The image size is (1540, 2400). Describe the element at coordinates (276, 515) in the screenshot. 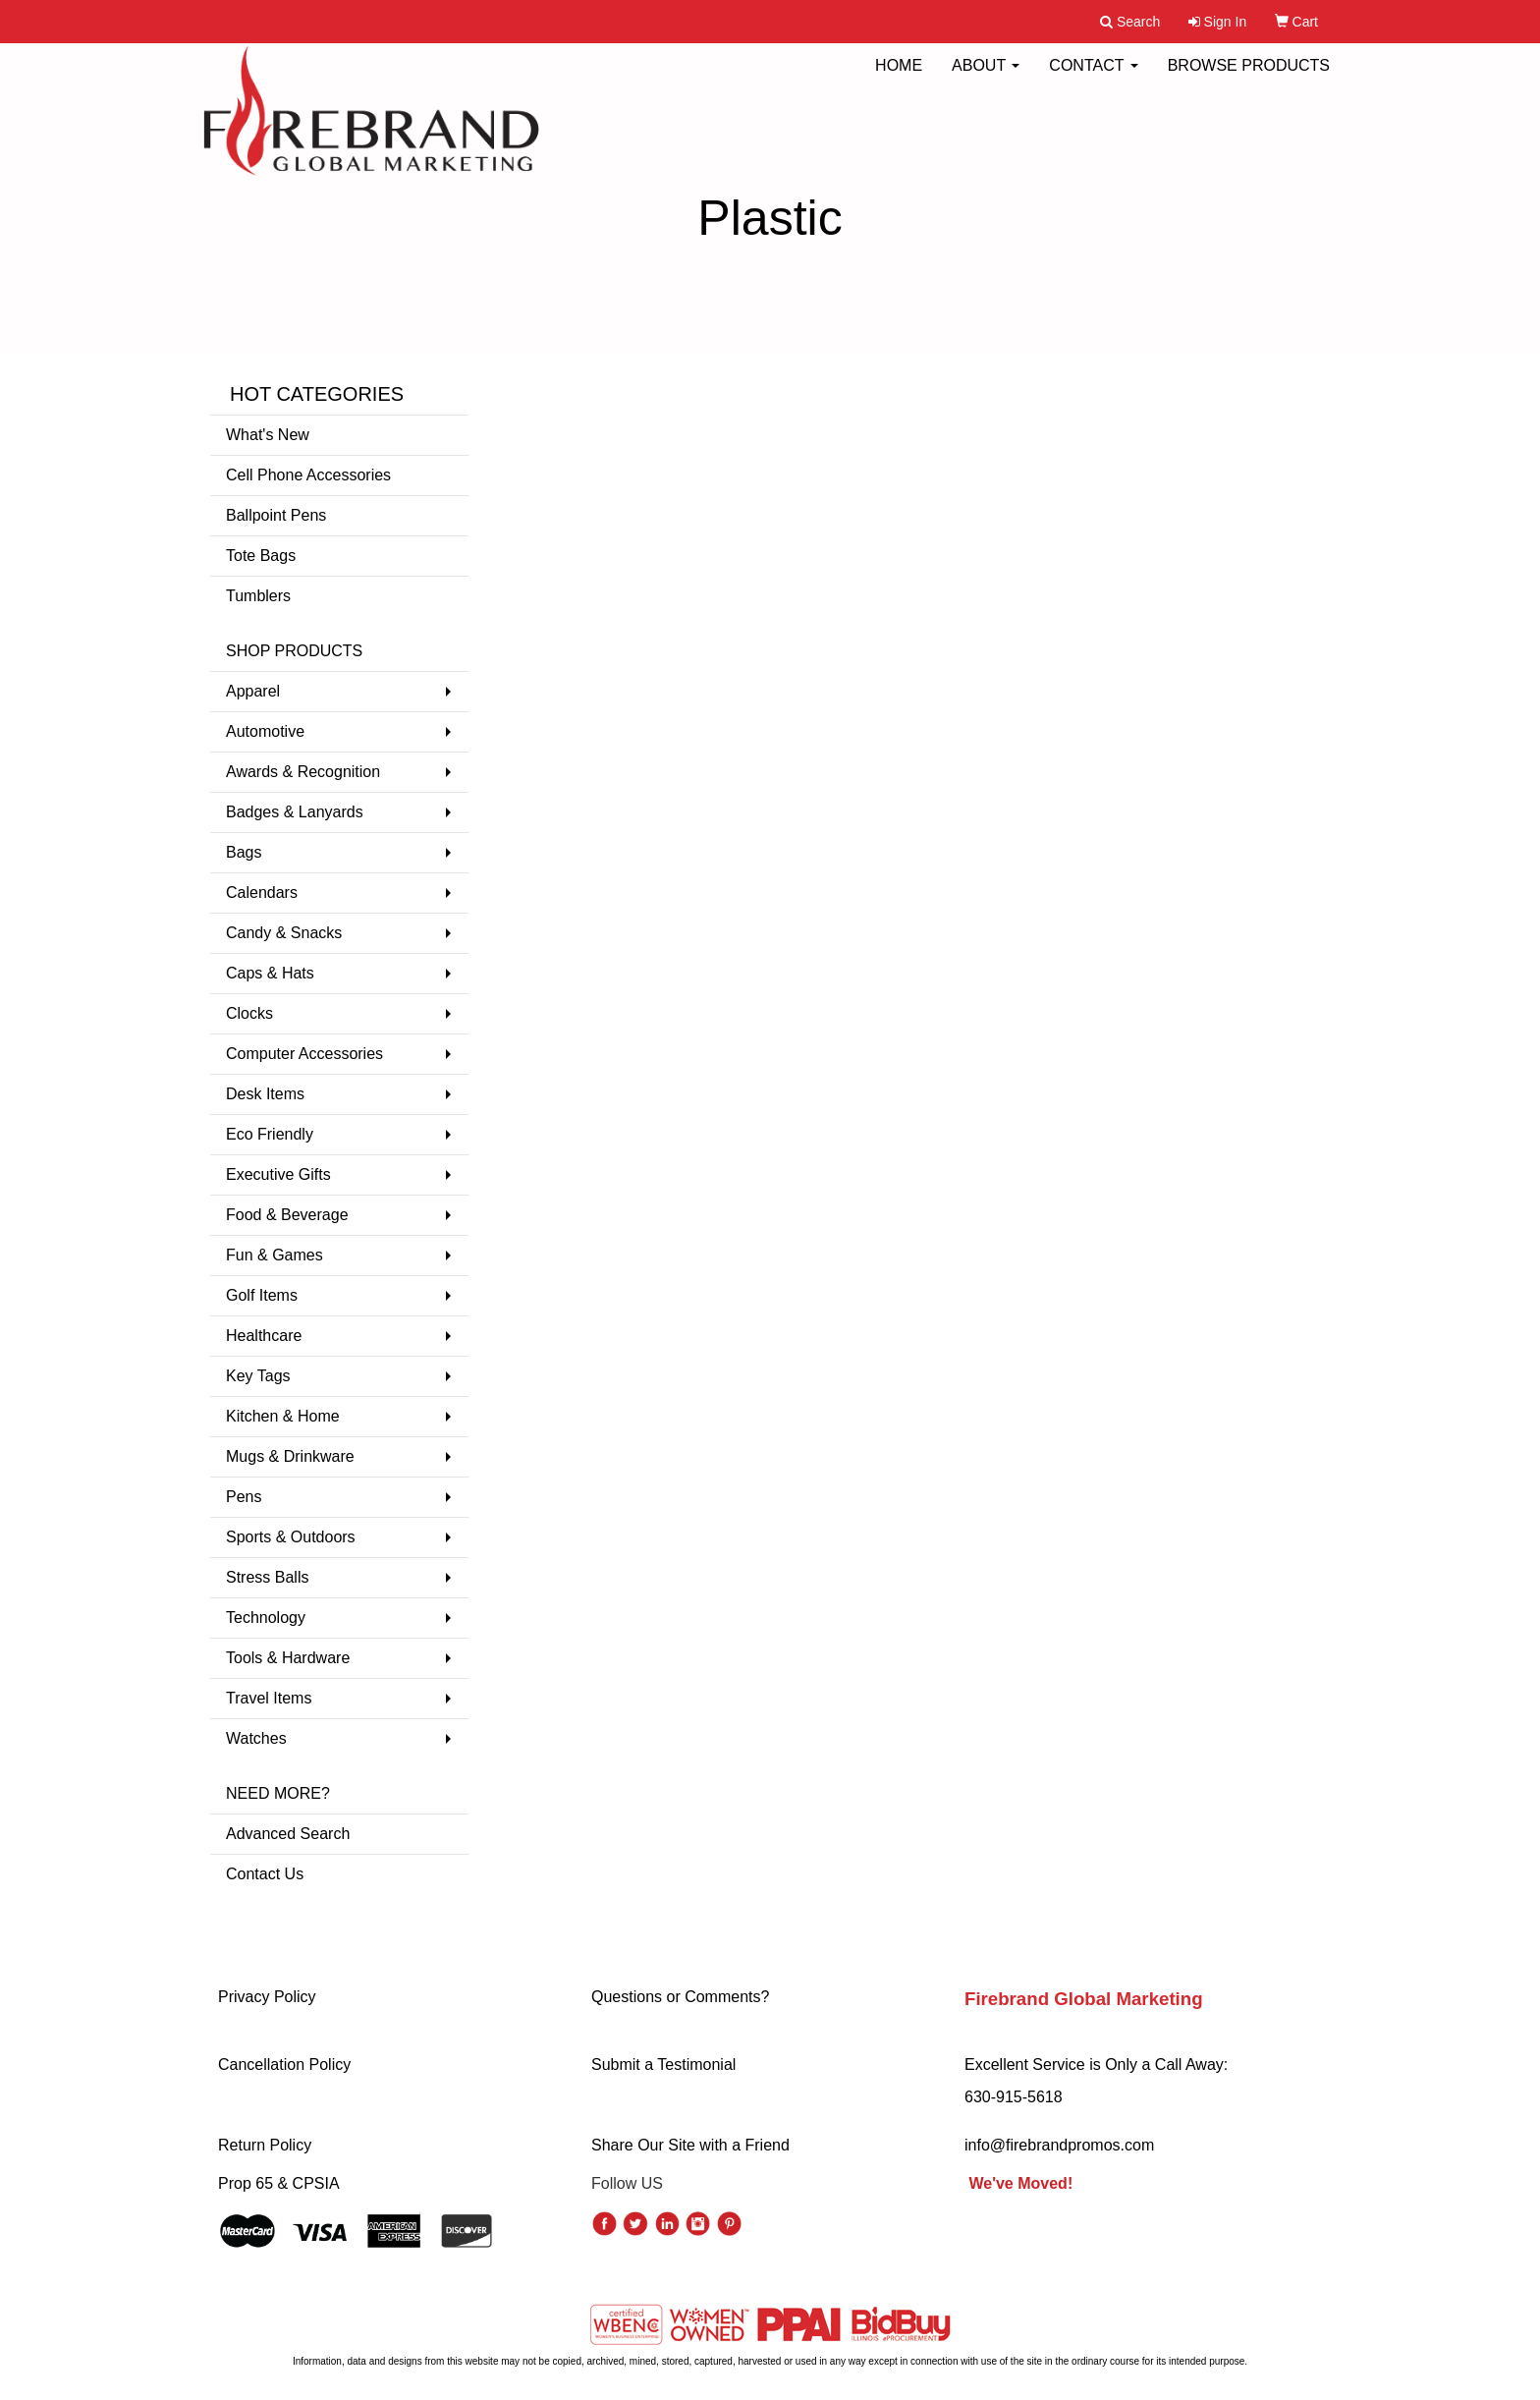

I see `Ballpoint Pens` at that location.